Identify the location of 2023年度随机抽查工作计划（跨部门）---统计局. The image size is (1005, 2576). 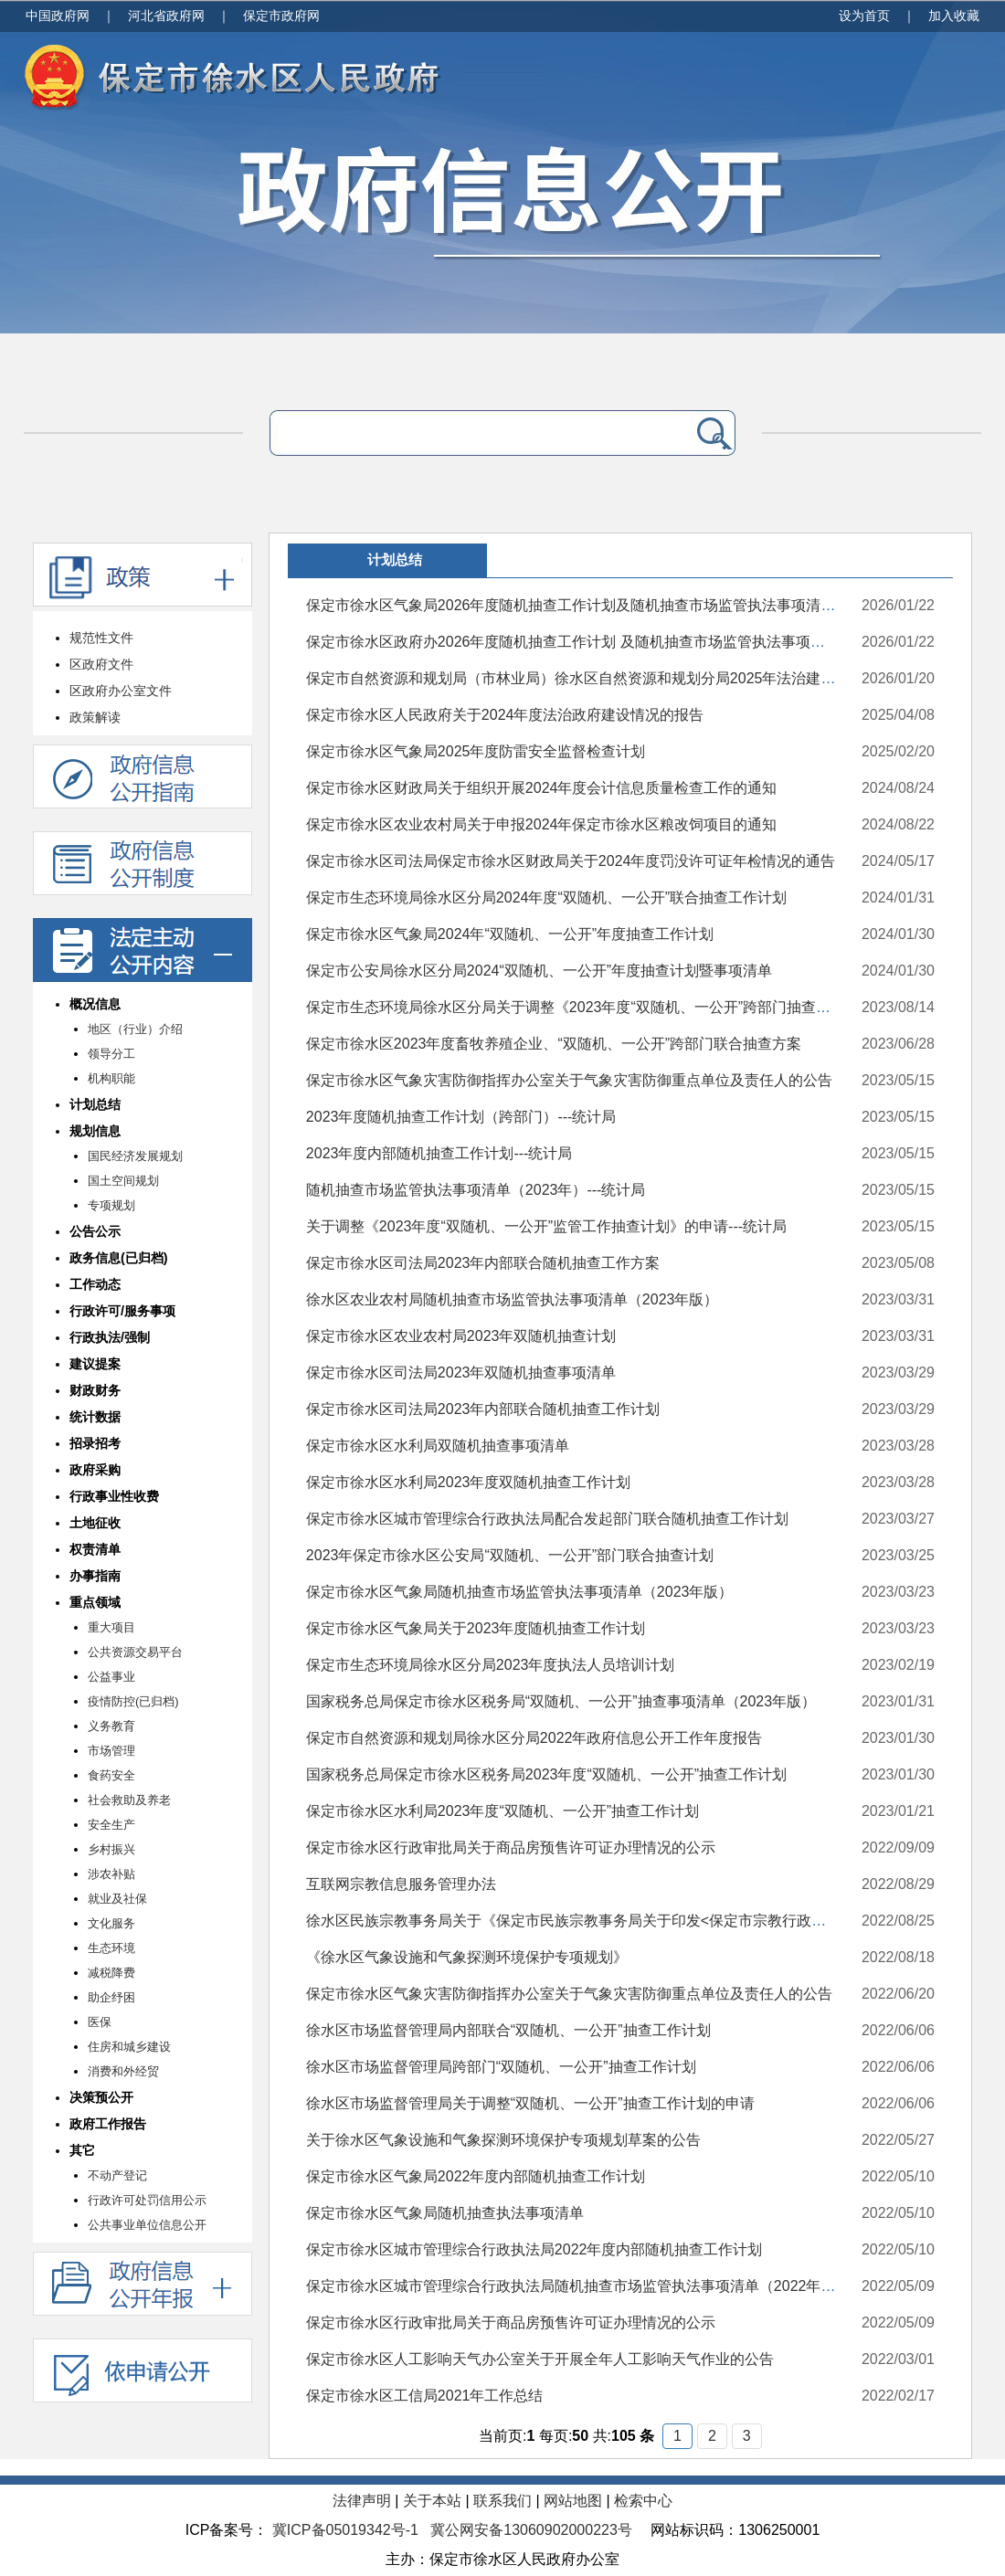
(461, 1116).